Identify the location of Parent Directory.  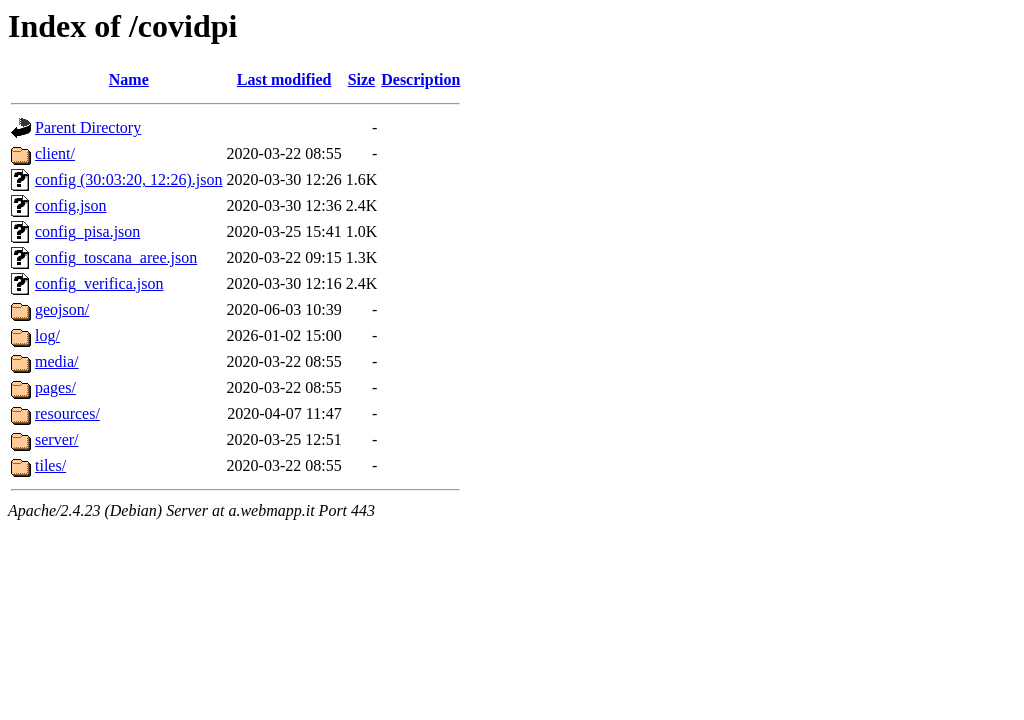
(88, 127).